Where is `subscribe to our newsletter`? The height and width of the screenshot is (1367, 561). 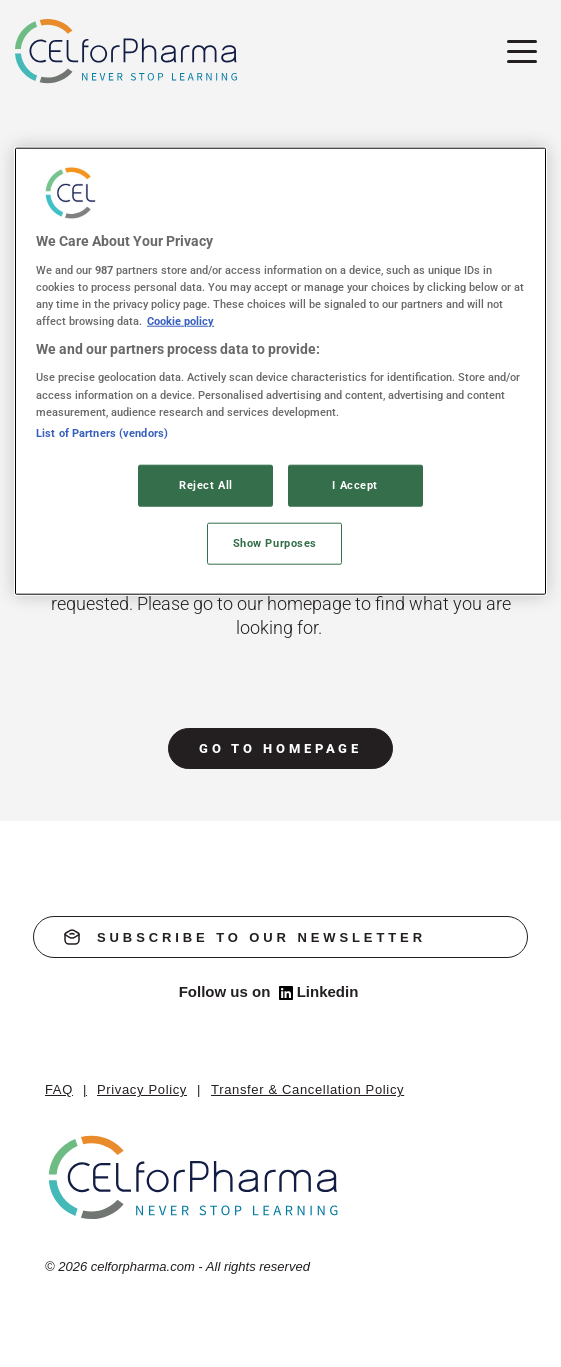 subscribe to our newsletter is located at coordinates (245, 937).